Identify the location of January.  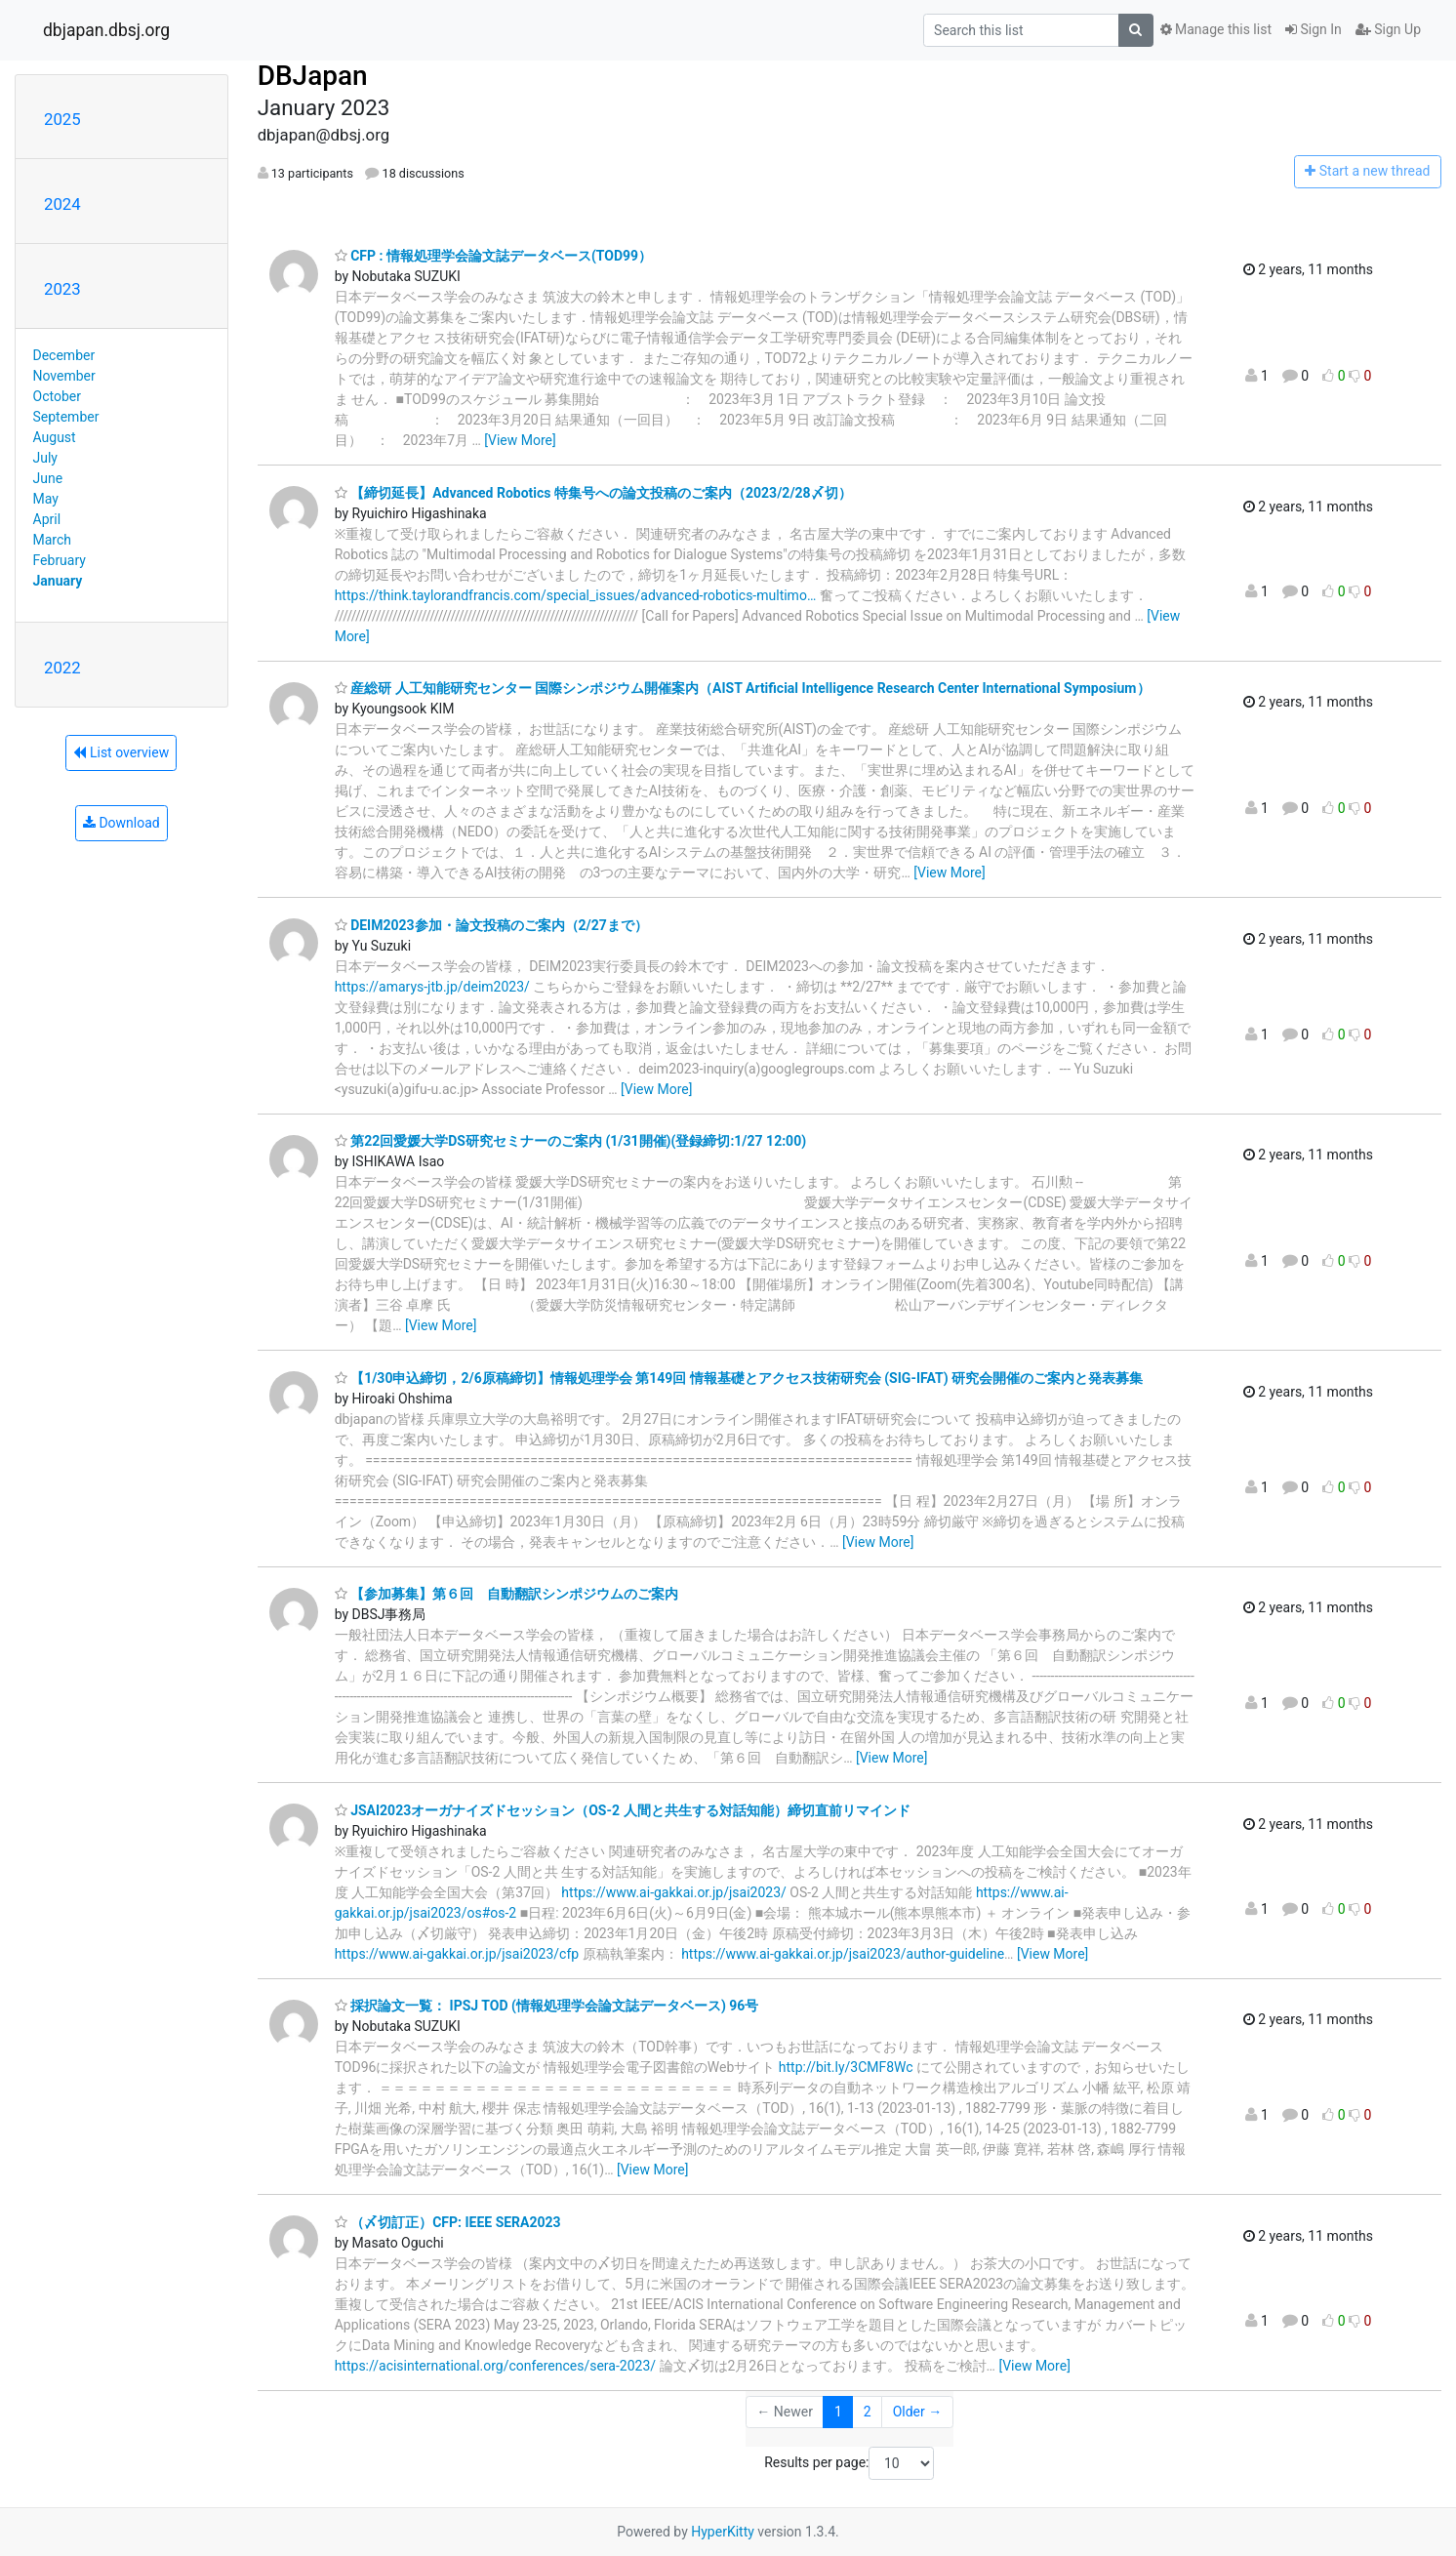
(58, 580).